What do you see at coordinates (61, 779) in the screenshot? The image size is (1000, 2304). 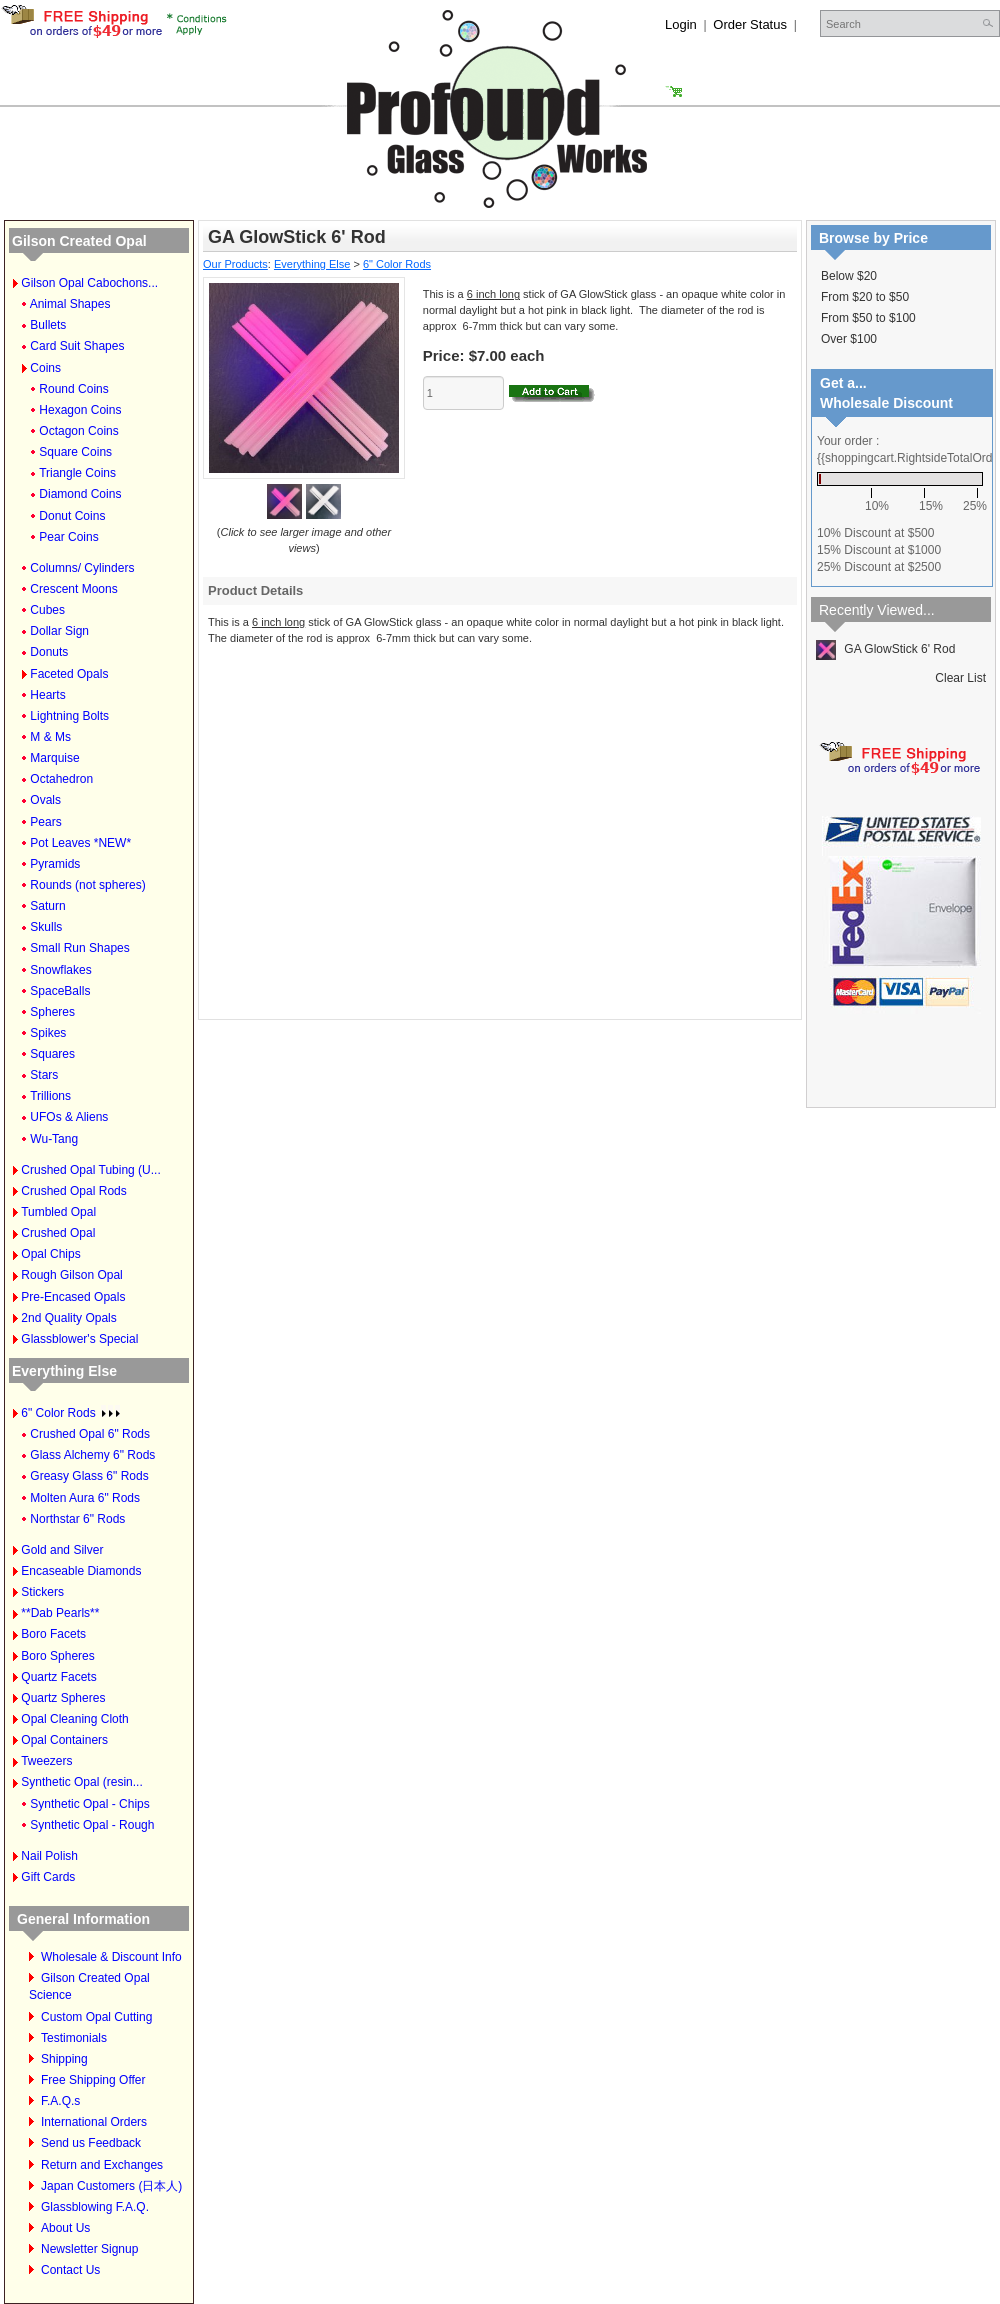 I see `Octahedron` at bounding box center [61, 779].